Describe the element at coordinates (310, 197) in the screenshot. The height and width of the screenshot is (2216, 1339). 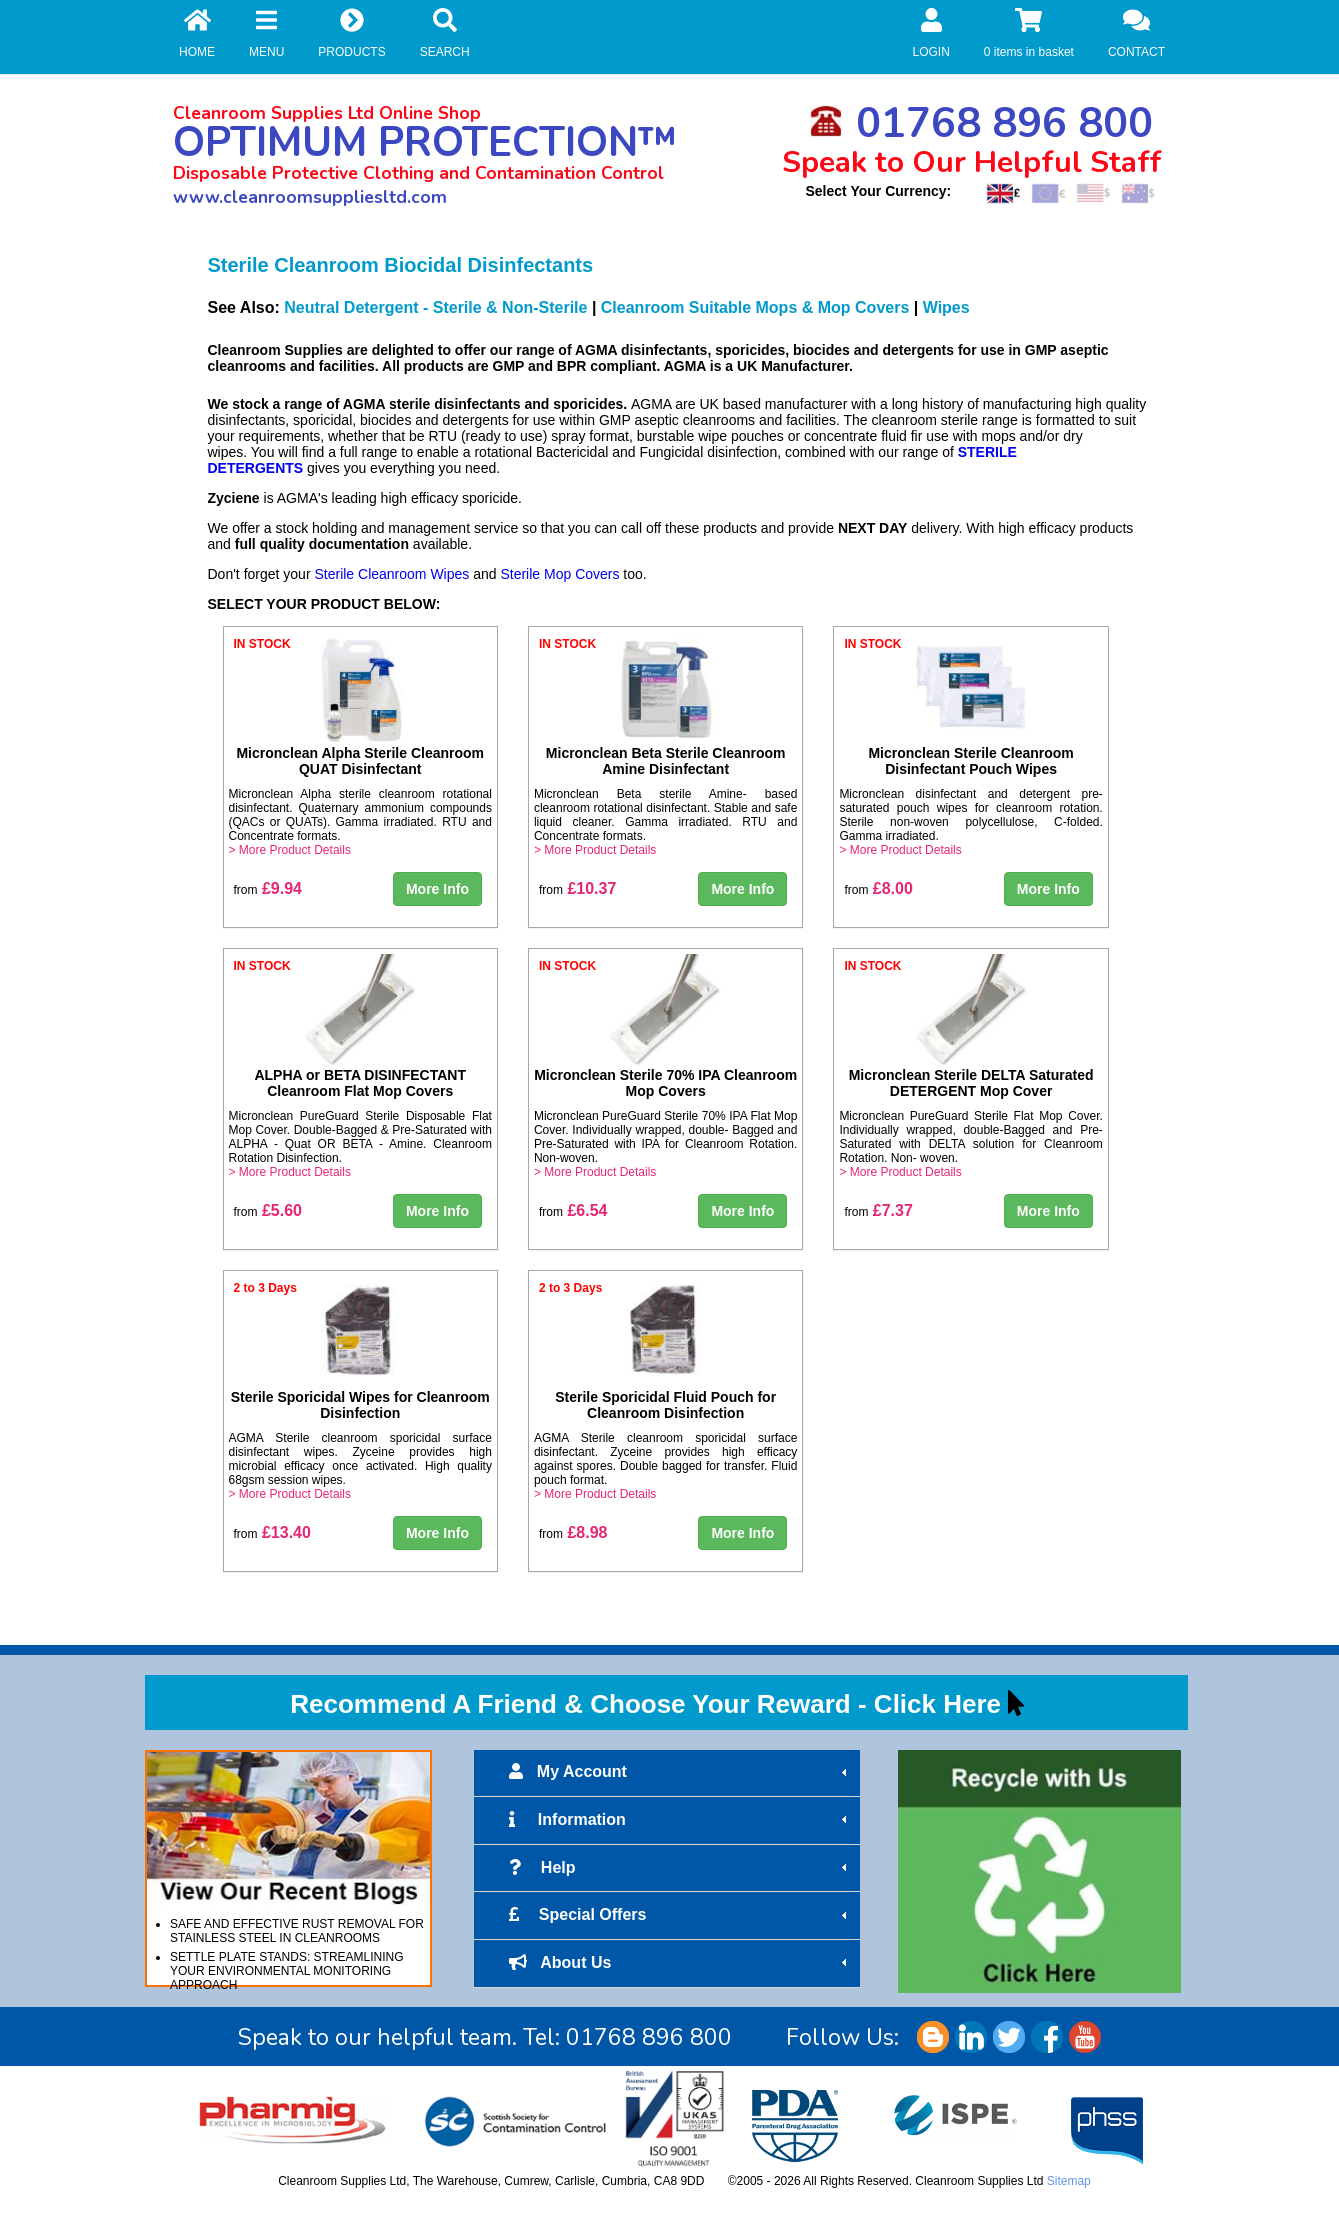
I see `www.cleanroomsuppliesltd.com` at that location.